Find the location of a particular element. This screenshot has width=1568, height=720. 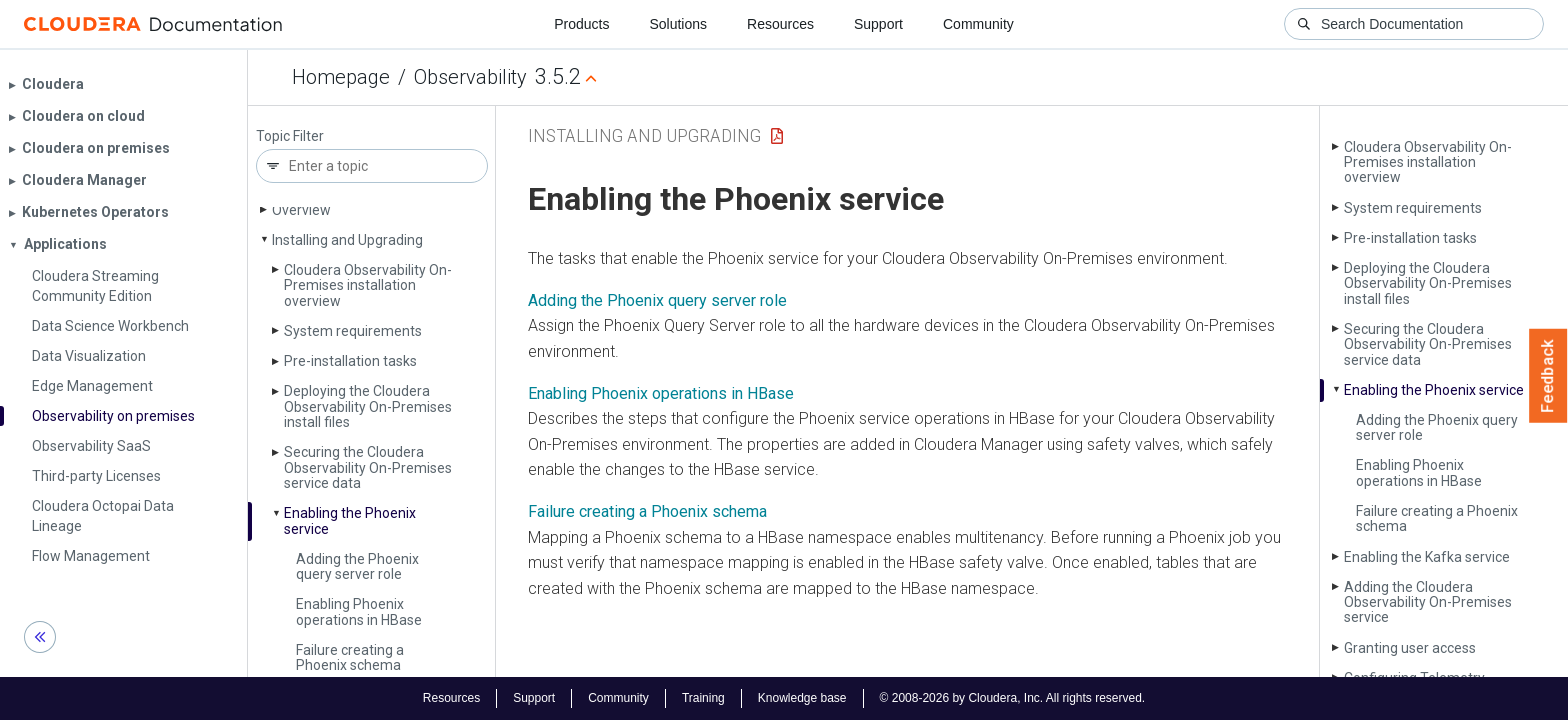

Adding the Phoenix query server role is located at coordinates (357, 566).